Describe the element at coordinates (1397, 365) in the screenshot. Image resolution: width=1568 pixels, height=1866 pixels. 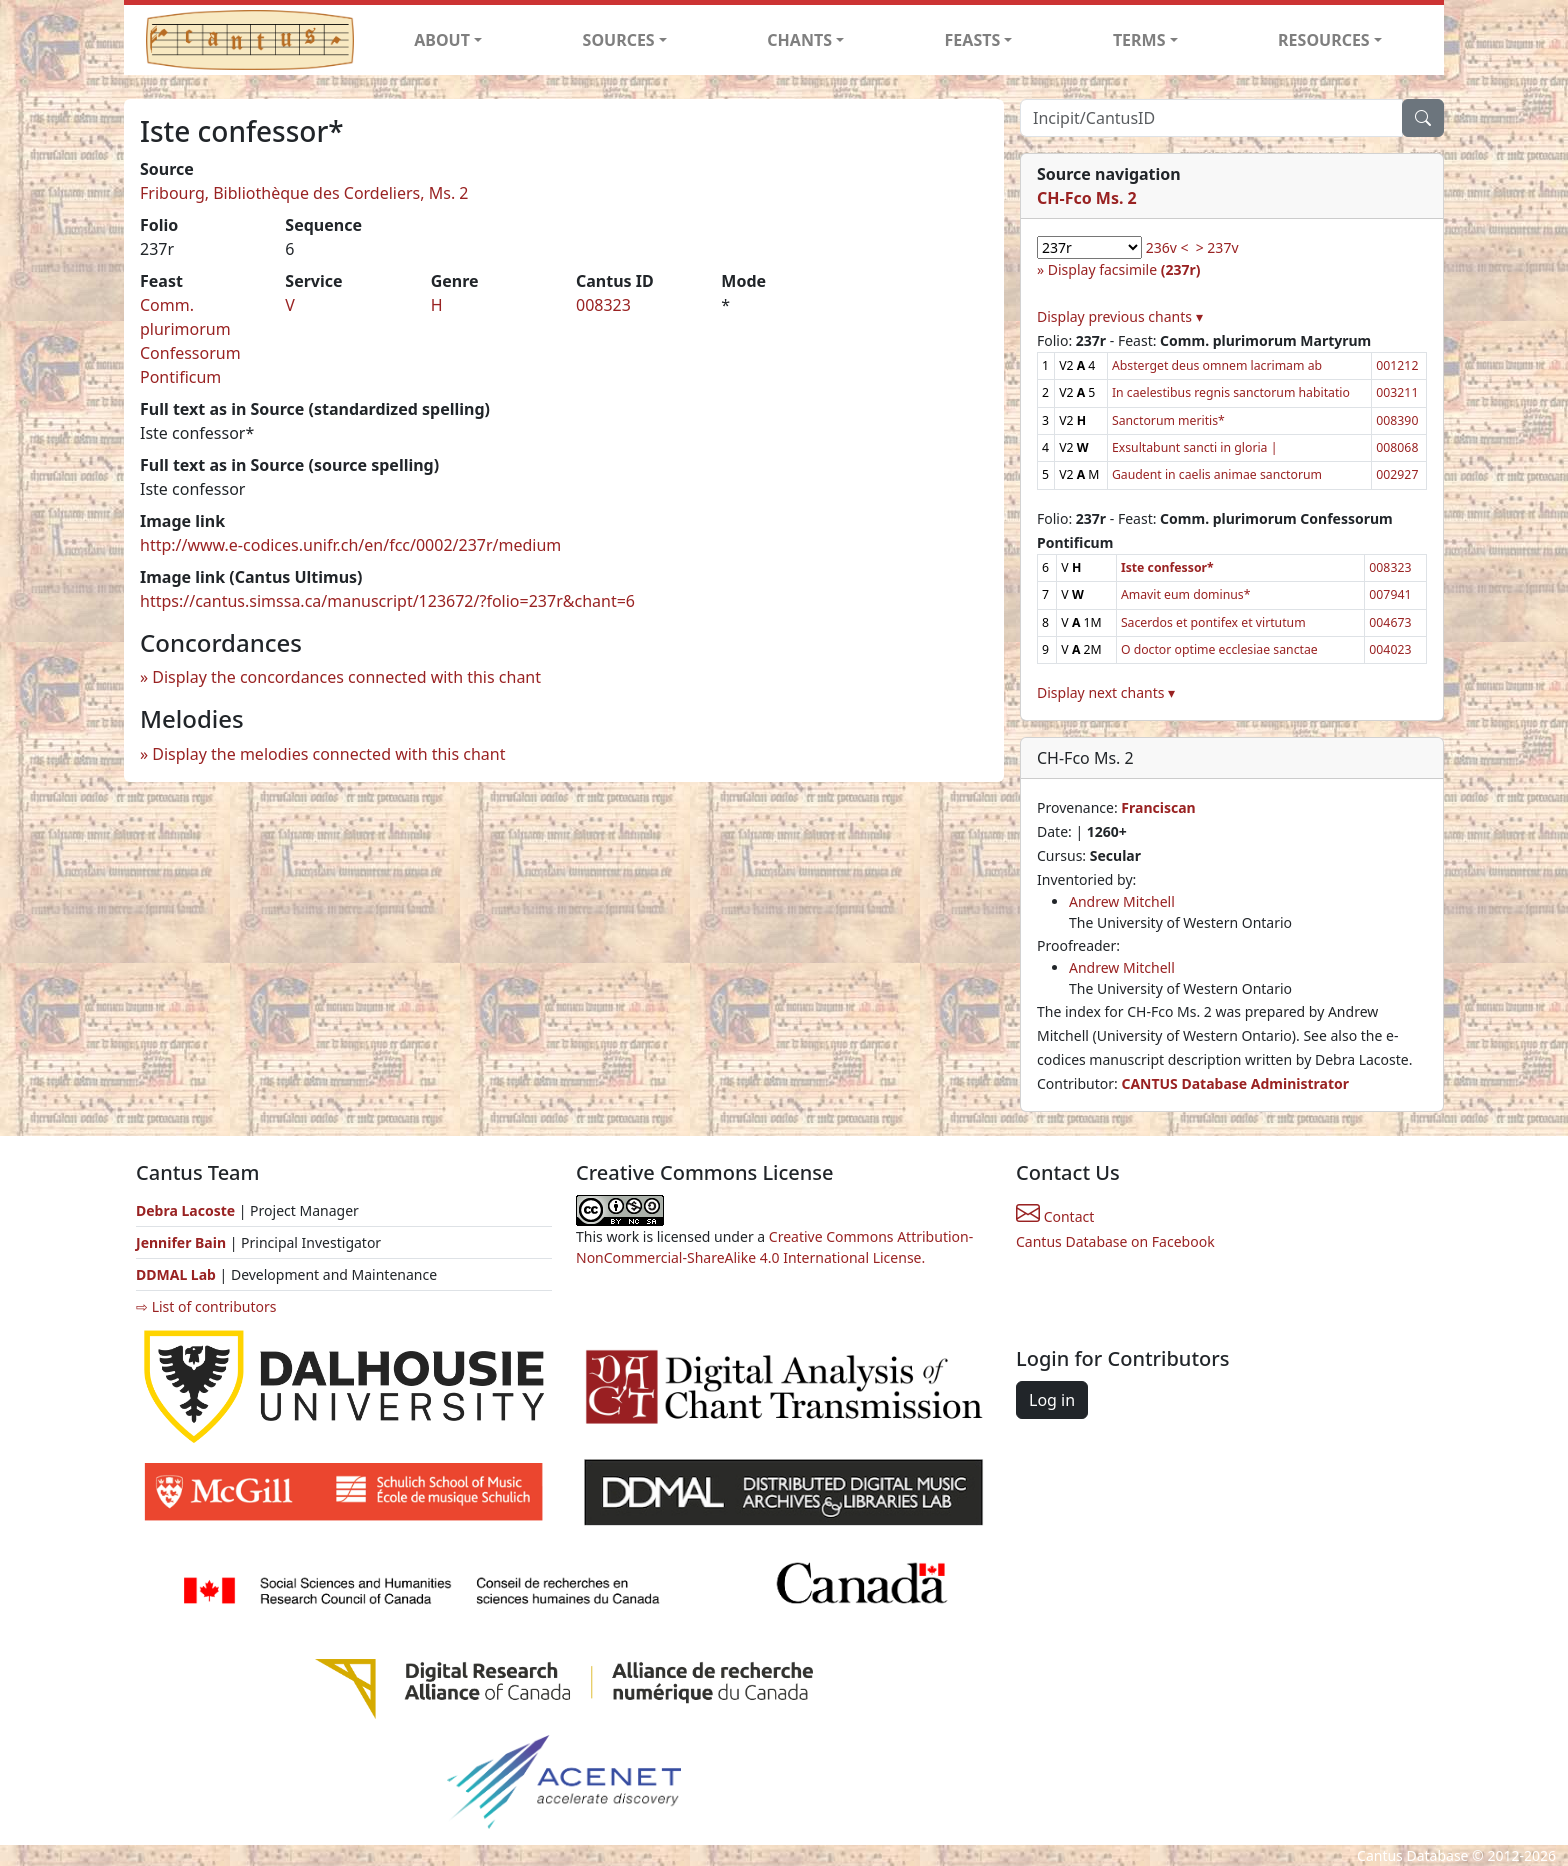
I see `001212` at that location.